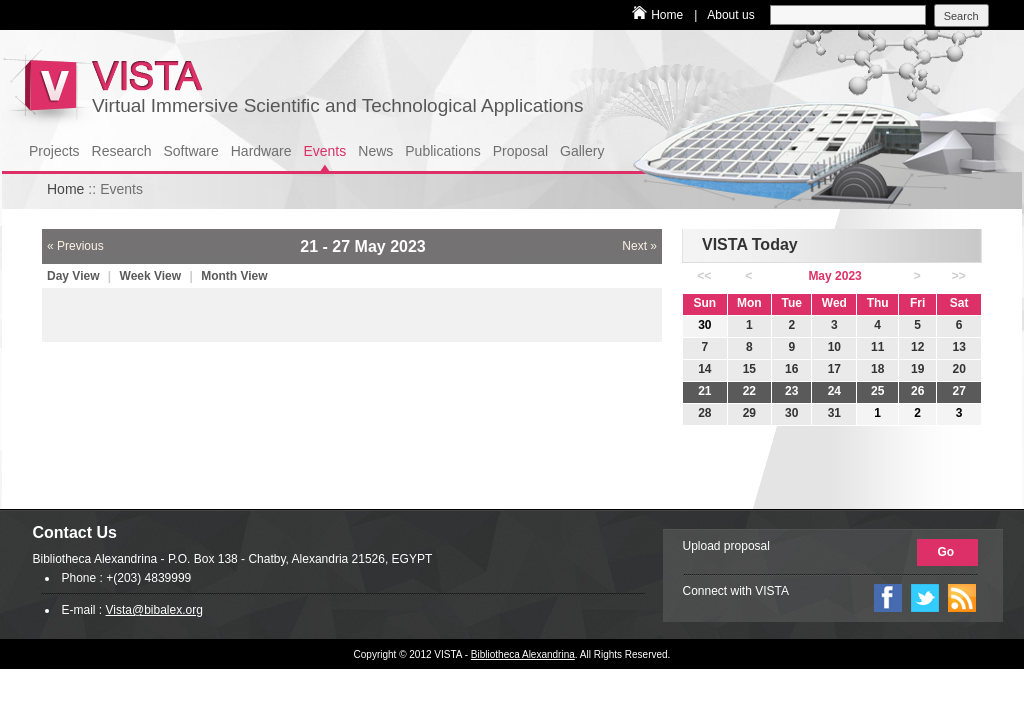  I want to click on « Previous, so click(75, 246).